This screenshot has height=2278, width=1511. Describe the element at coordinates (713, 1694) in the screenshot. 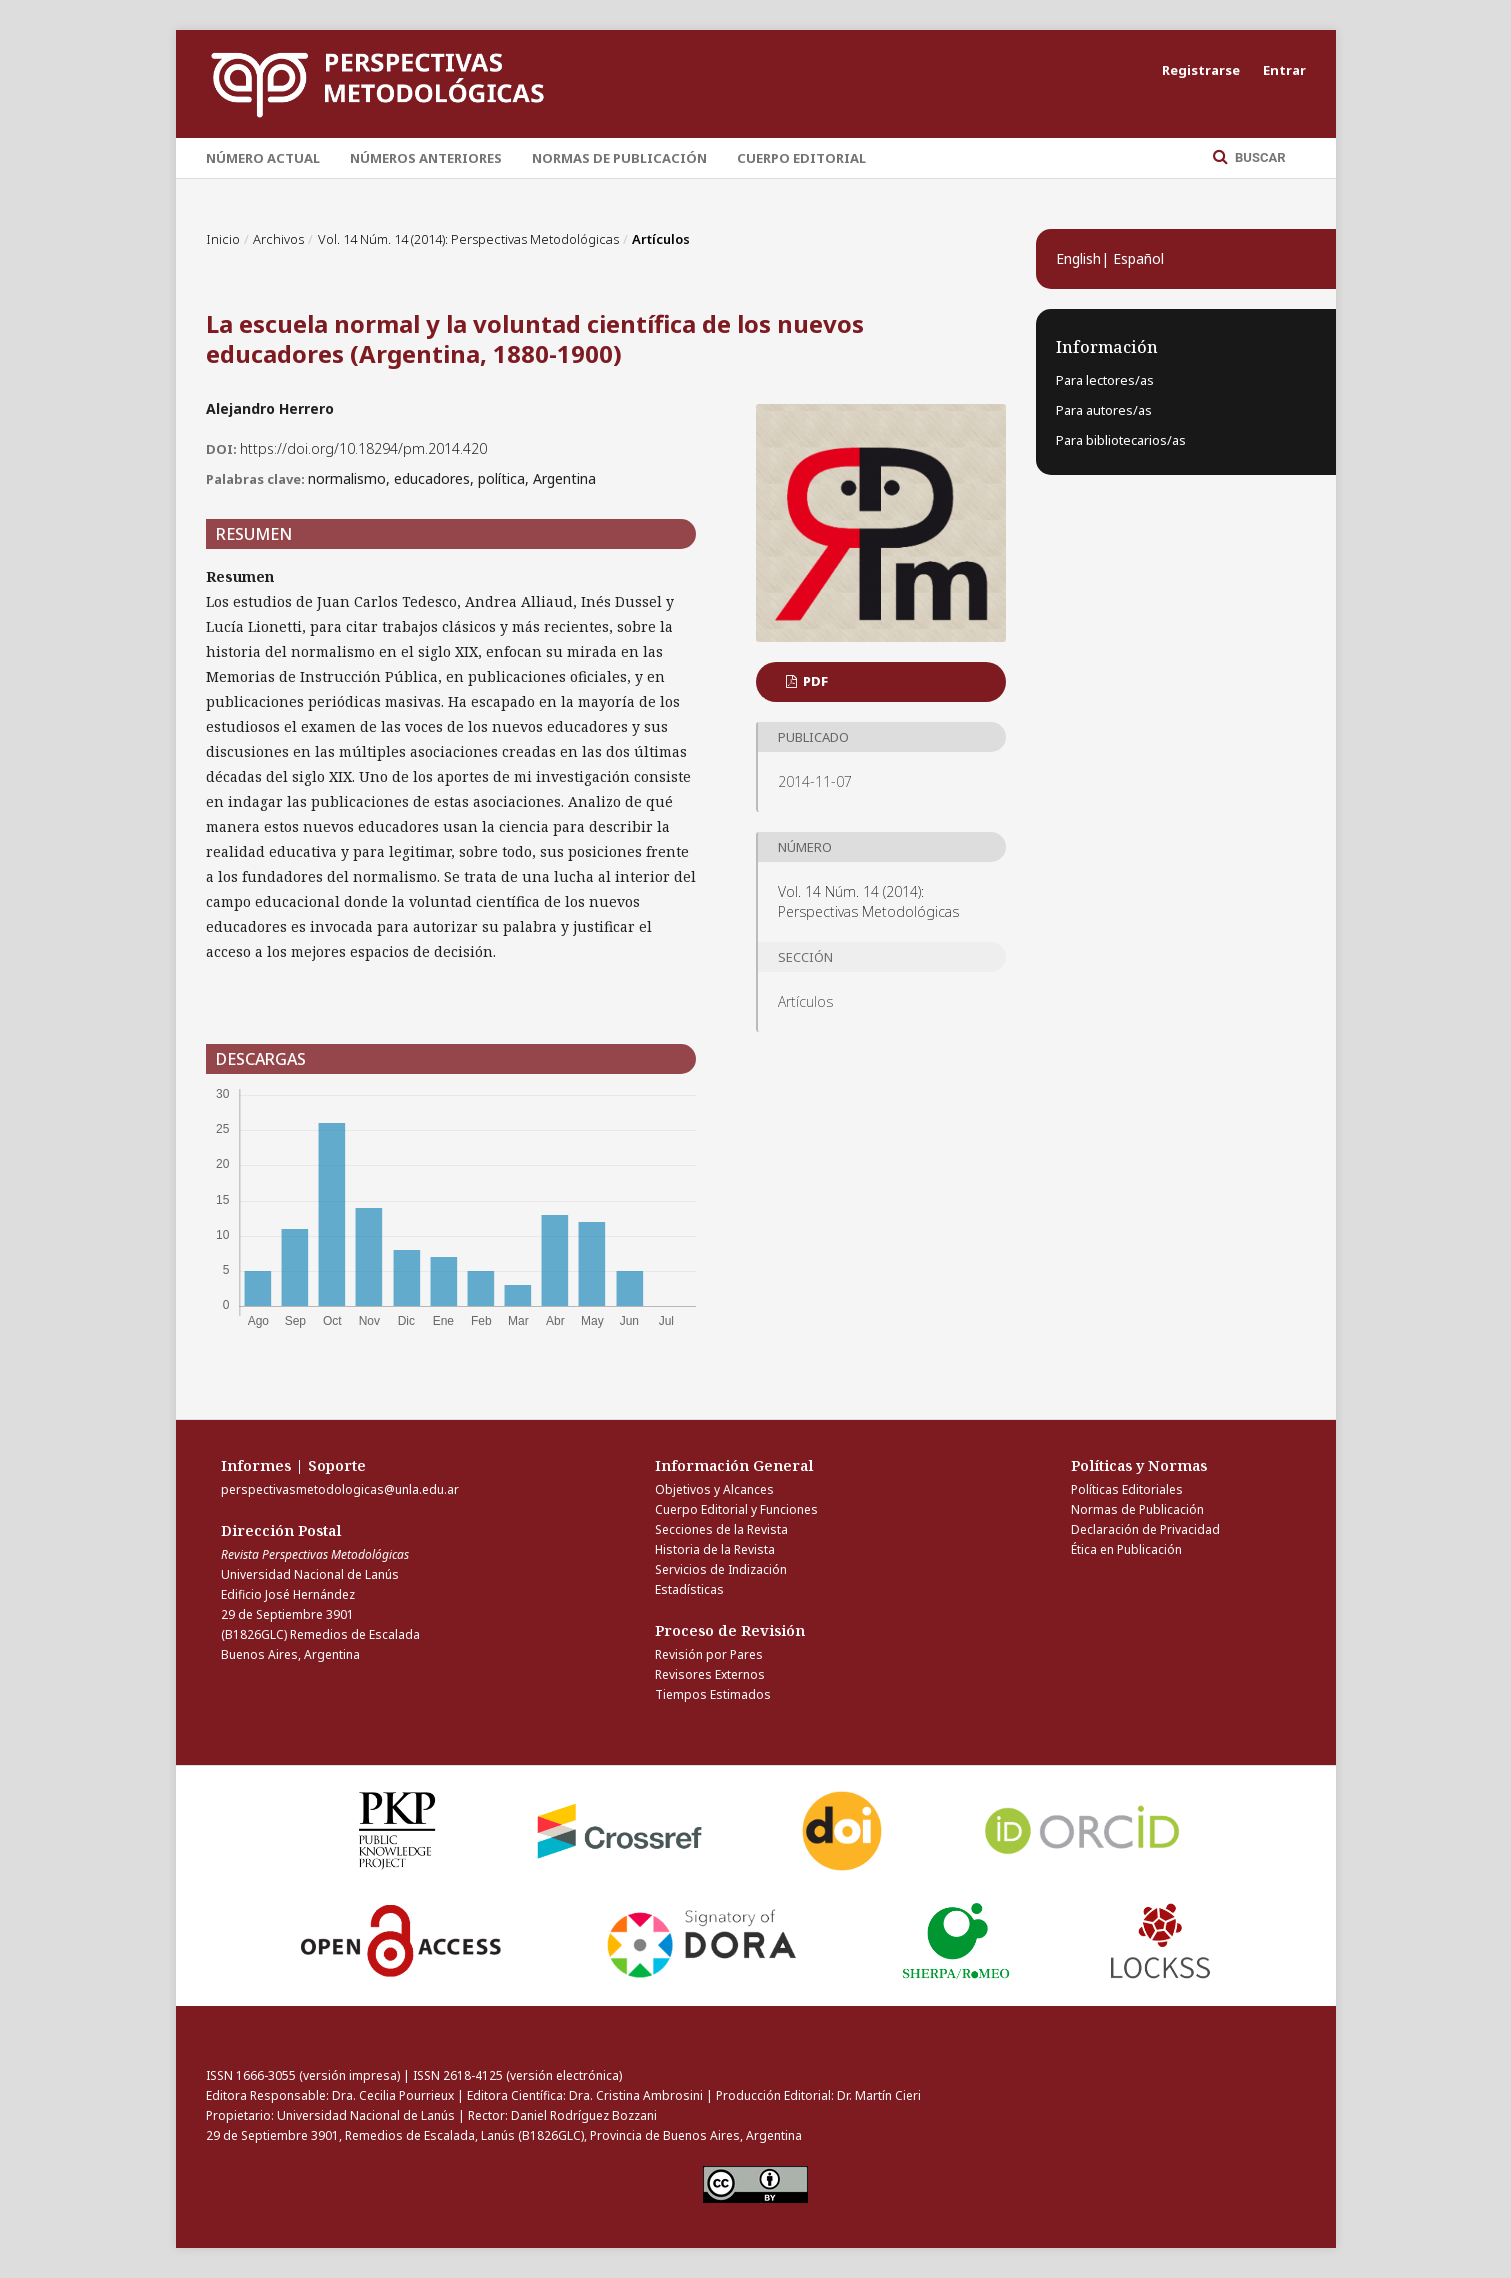

I see `Tiempos Estimados` at that location.